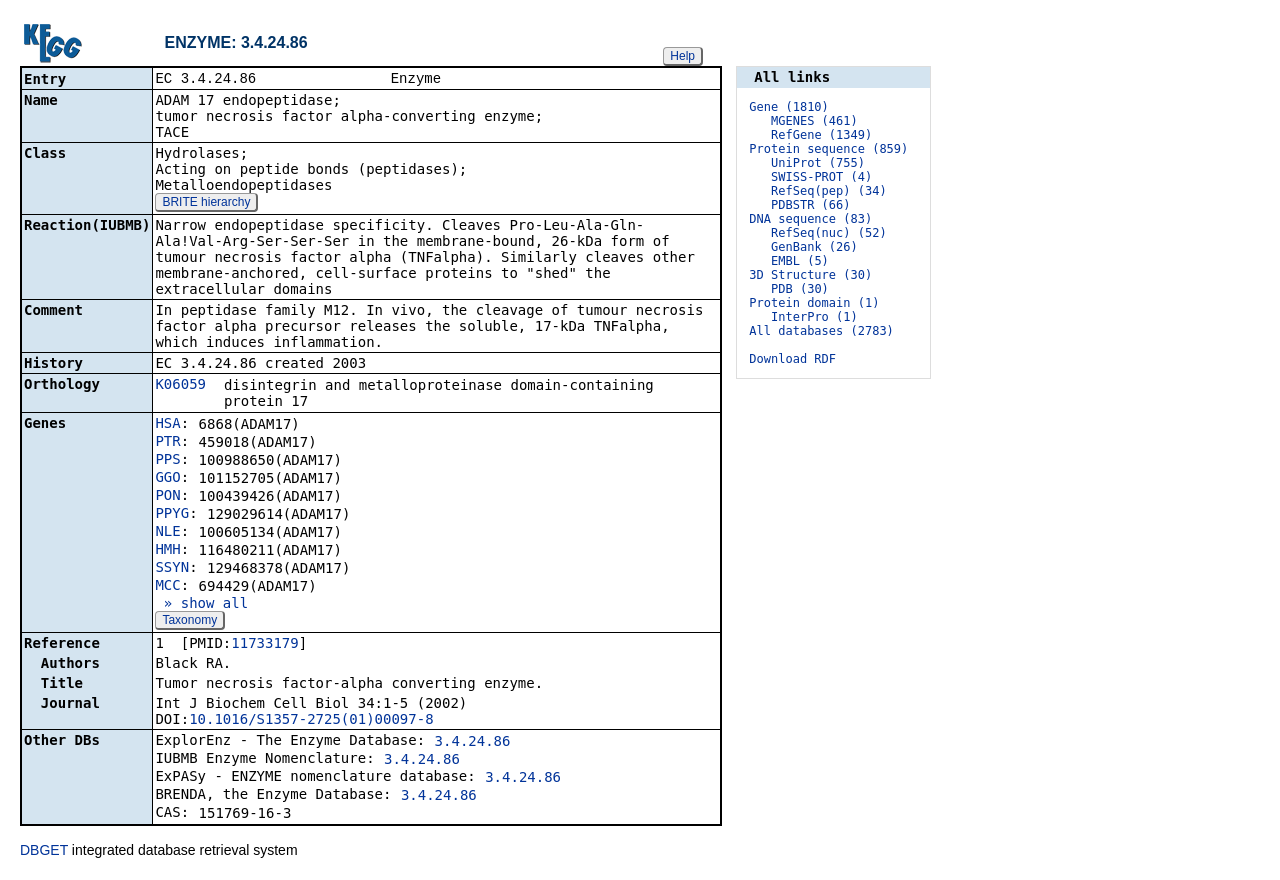  Describe the element at coordinates (201, 605) in the screenshot. I see `» show all` at that location.